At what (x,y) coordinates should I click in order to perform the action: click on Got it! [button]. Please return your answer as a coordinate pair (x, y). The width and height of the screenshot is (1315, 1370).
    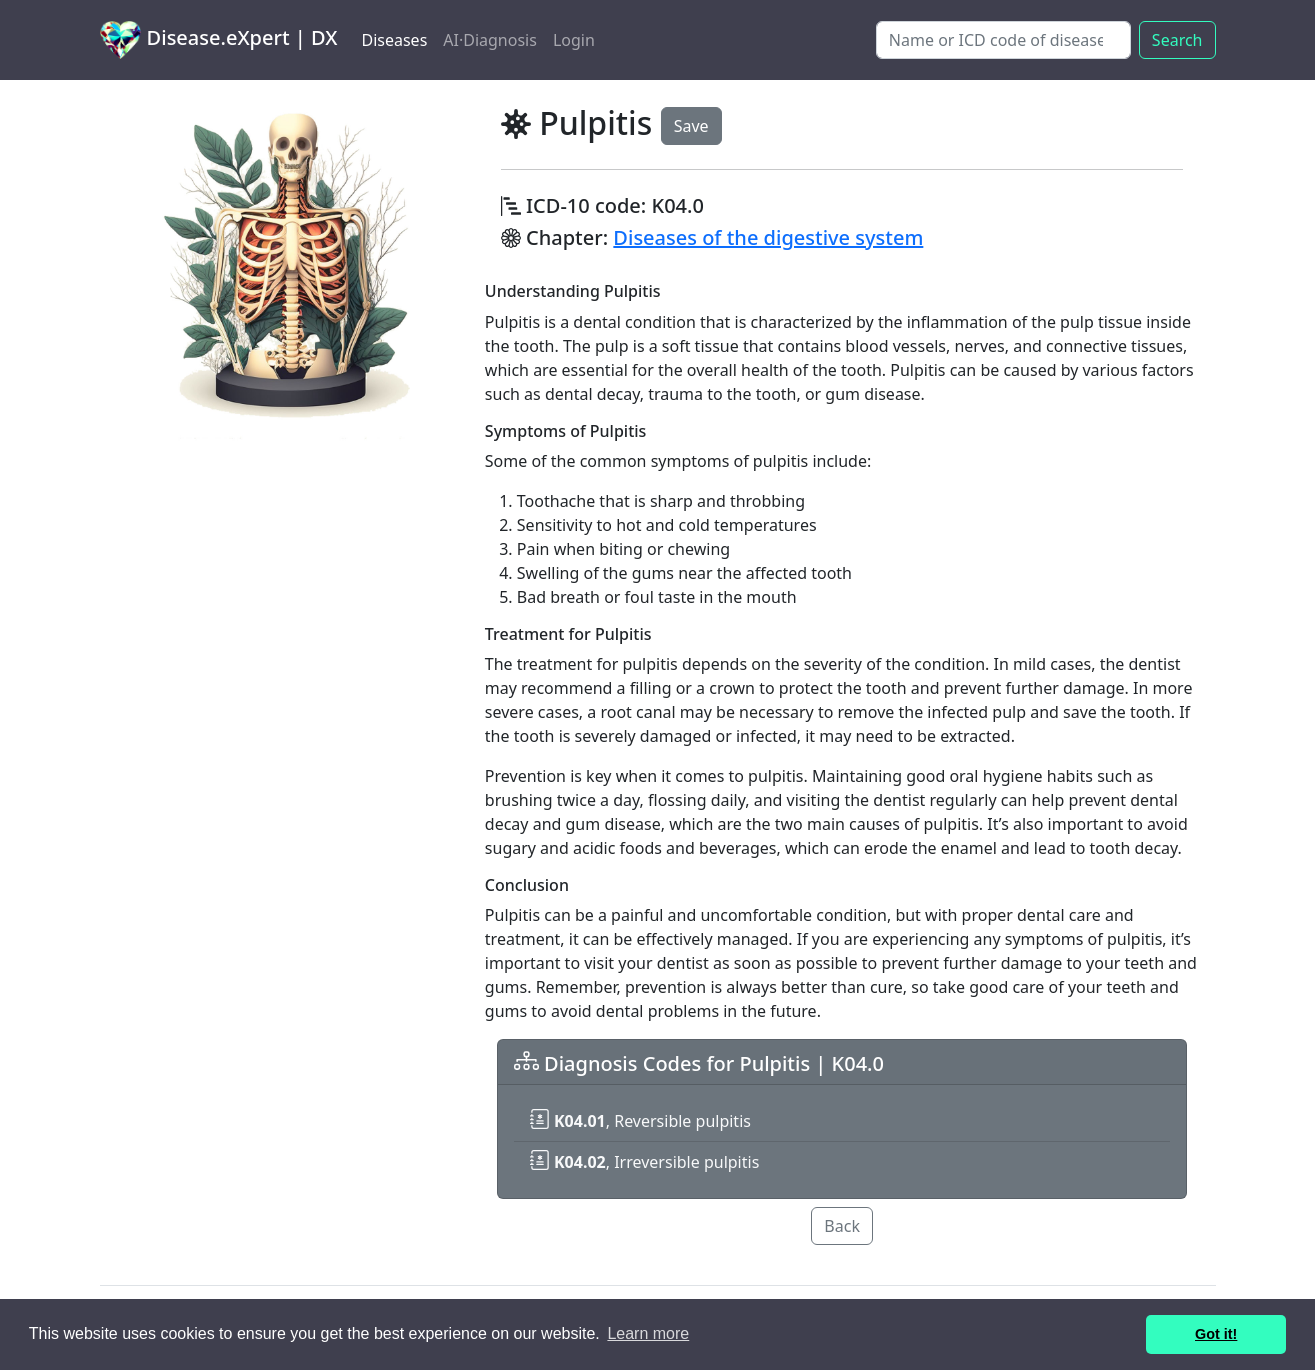
    Looking at the image, I should click on (1216, 1334).